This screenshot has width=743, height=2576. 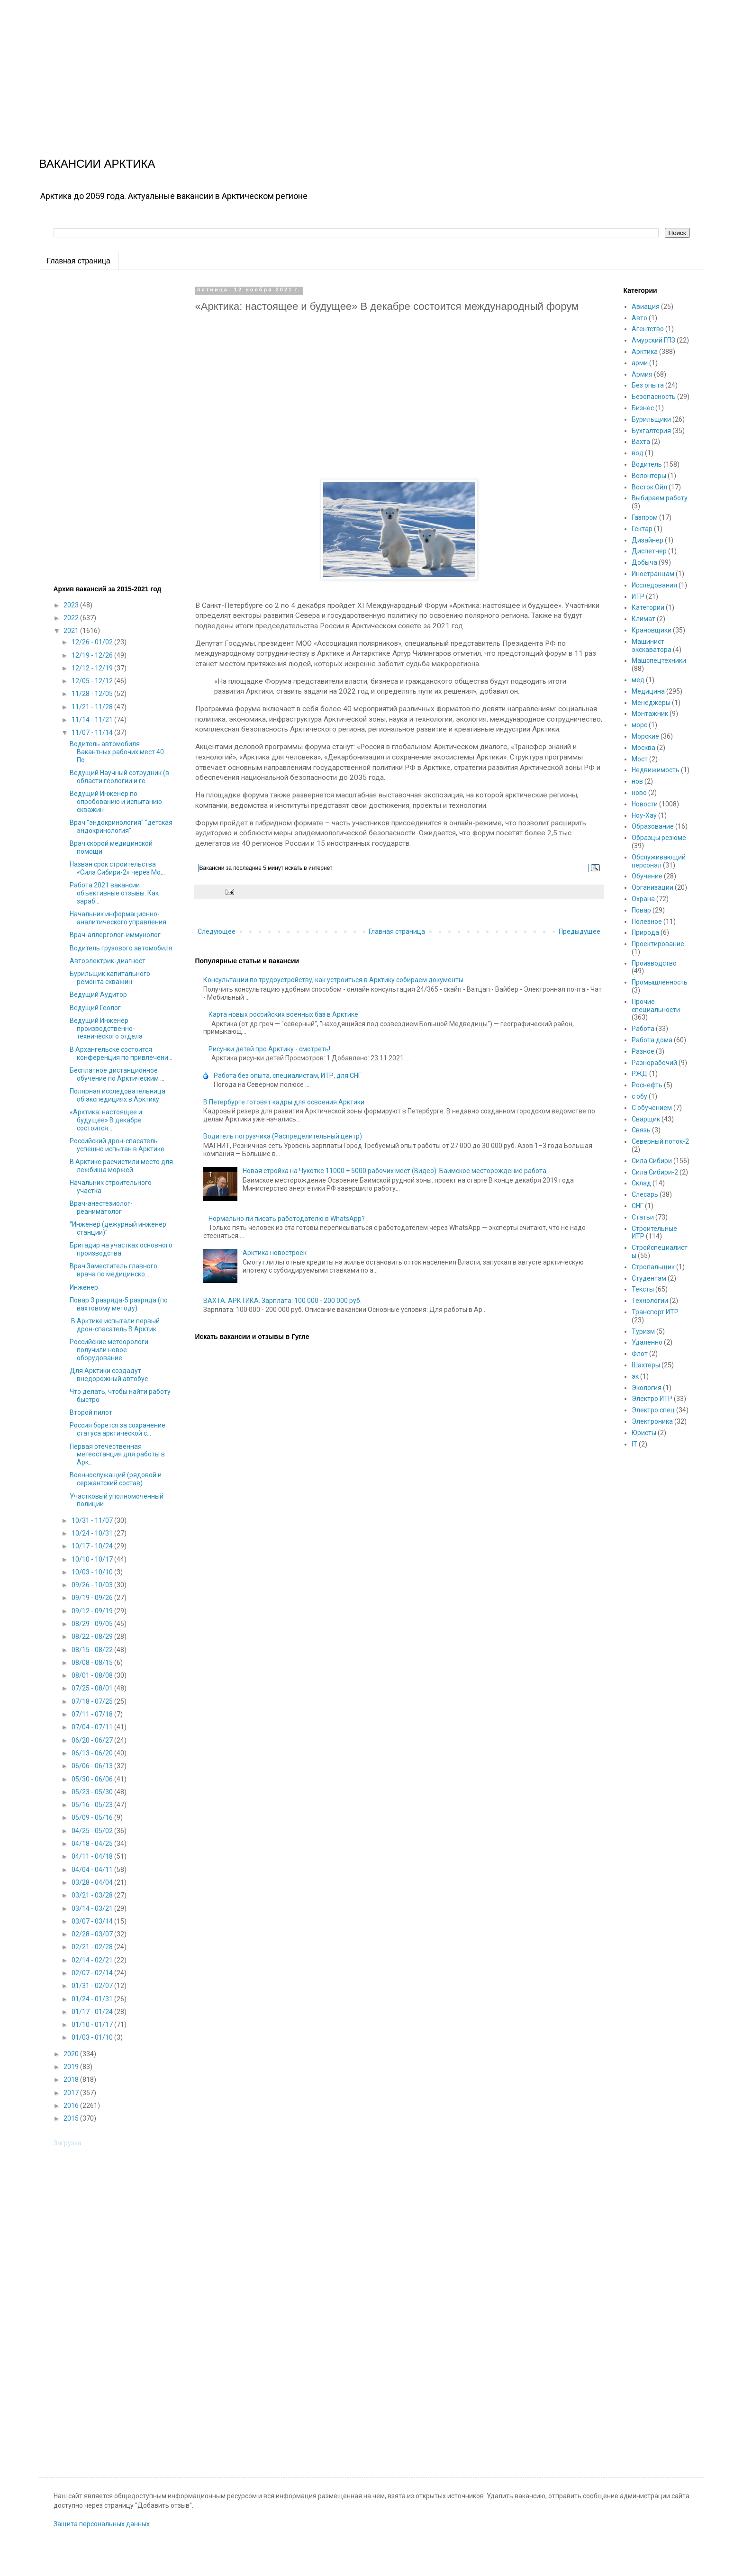 I want to click on нов, so click(x=637, y=781).